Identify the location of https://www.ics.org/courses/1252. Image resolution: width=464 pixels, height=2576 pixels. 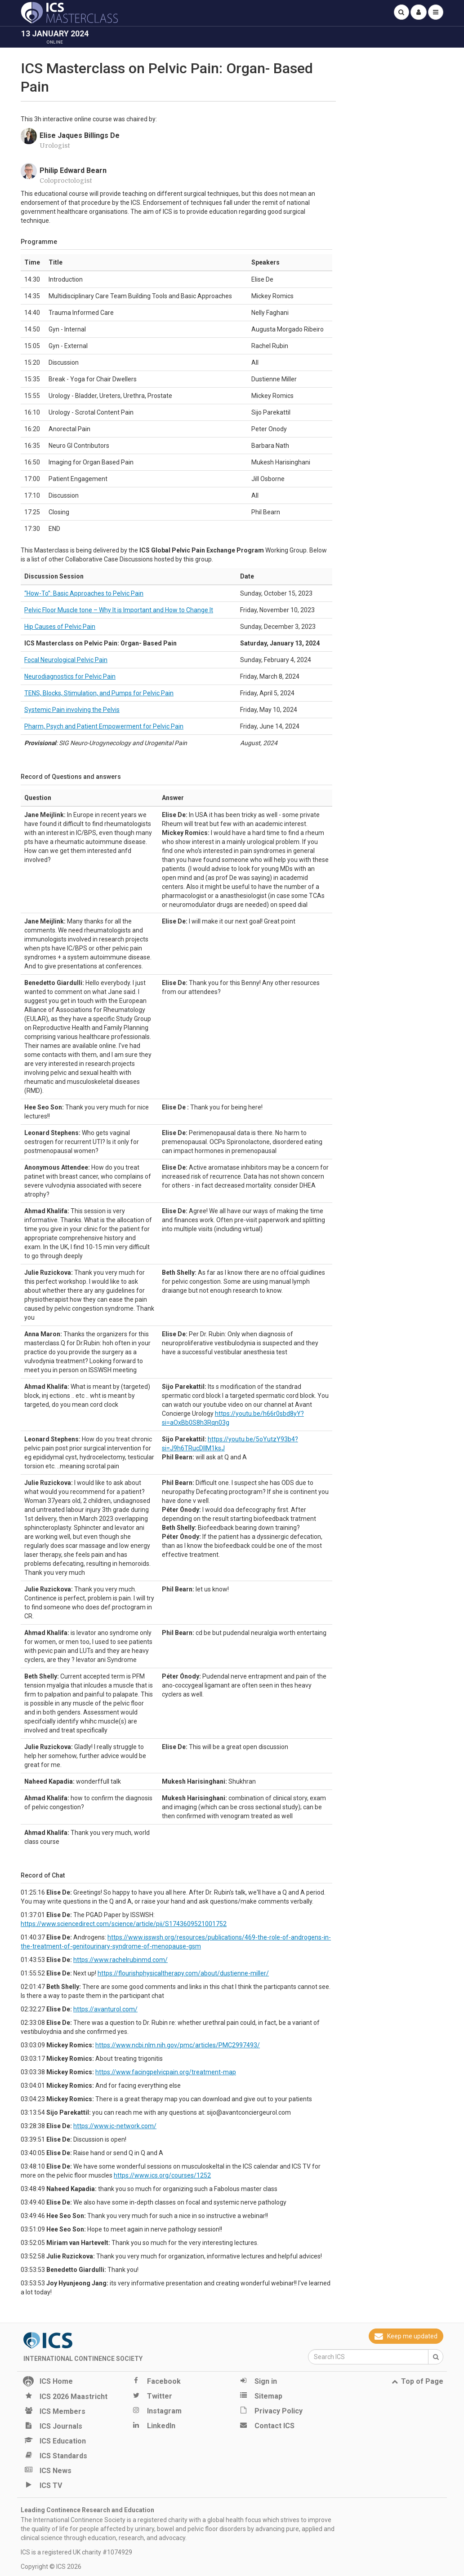
(162, 2175).